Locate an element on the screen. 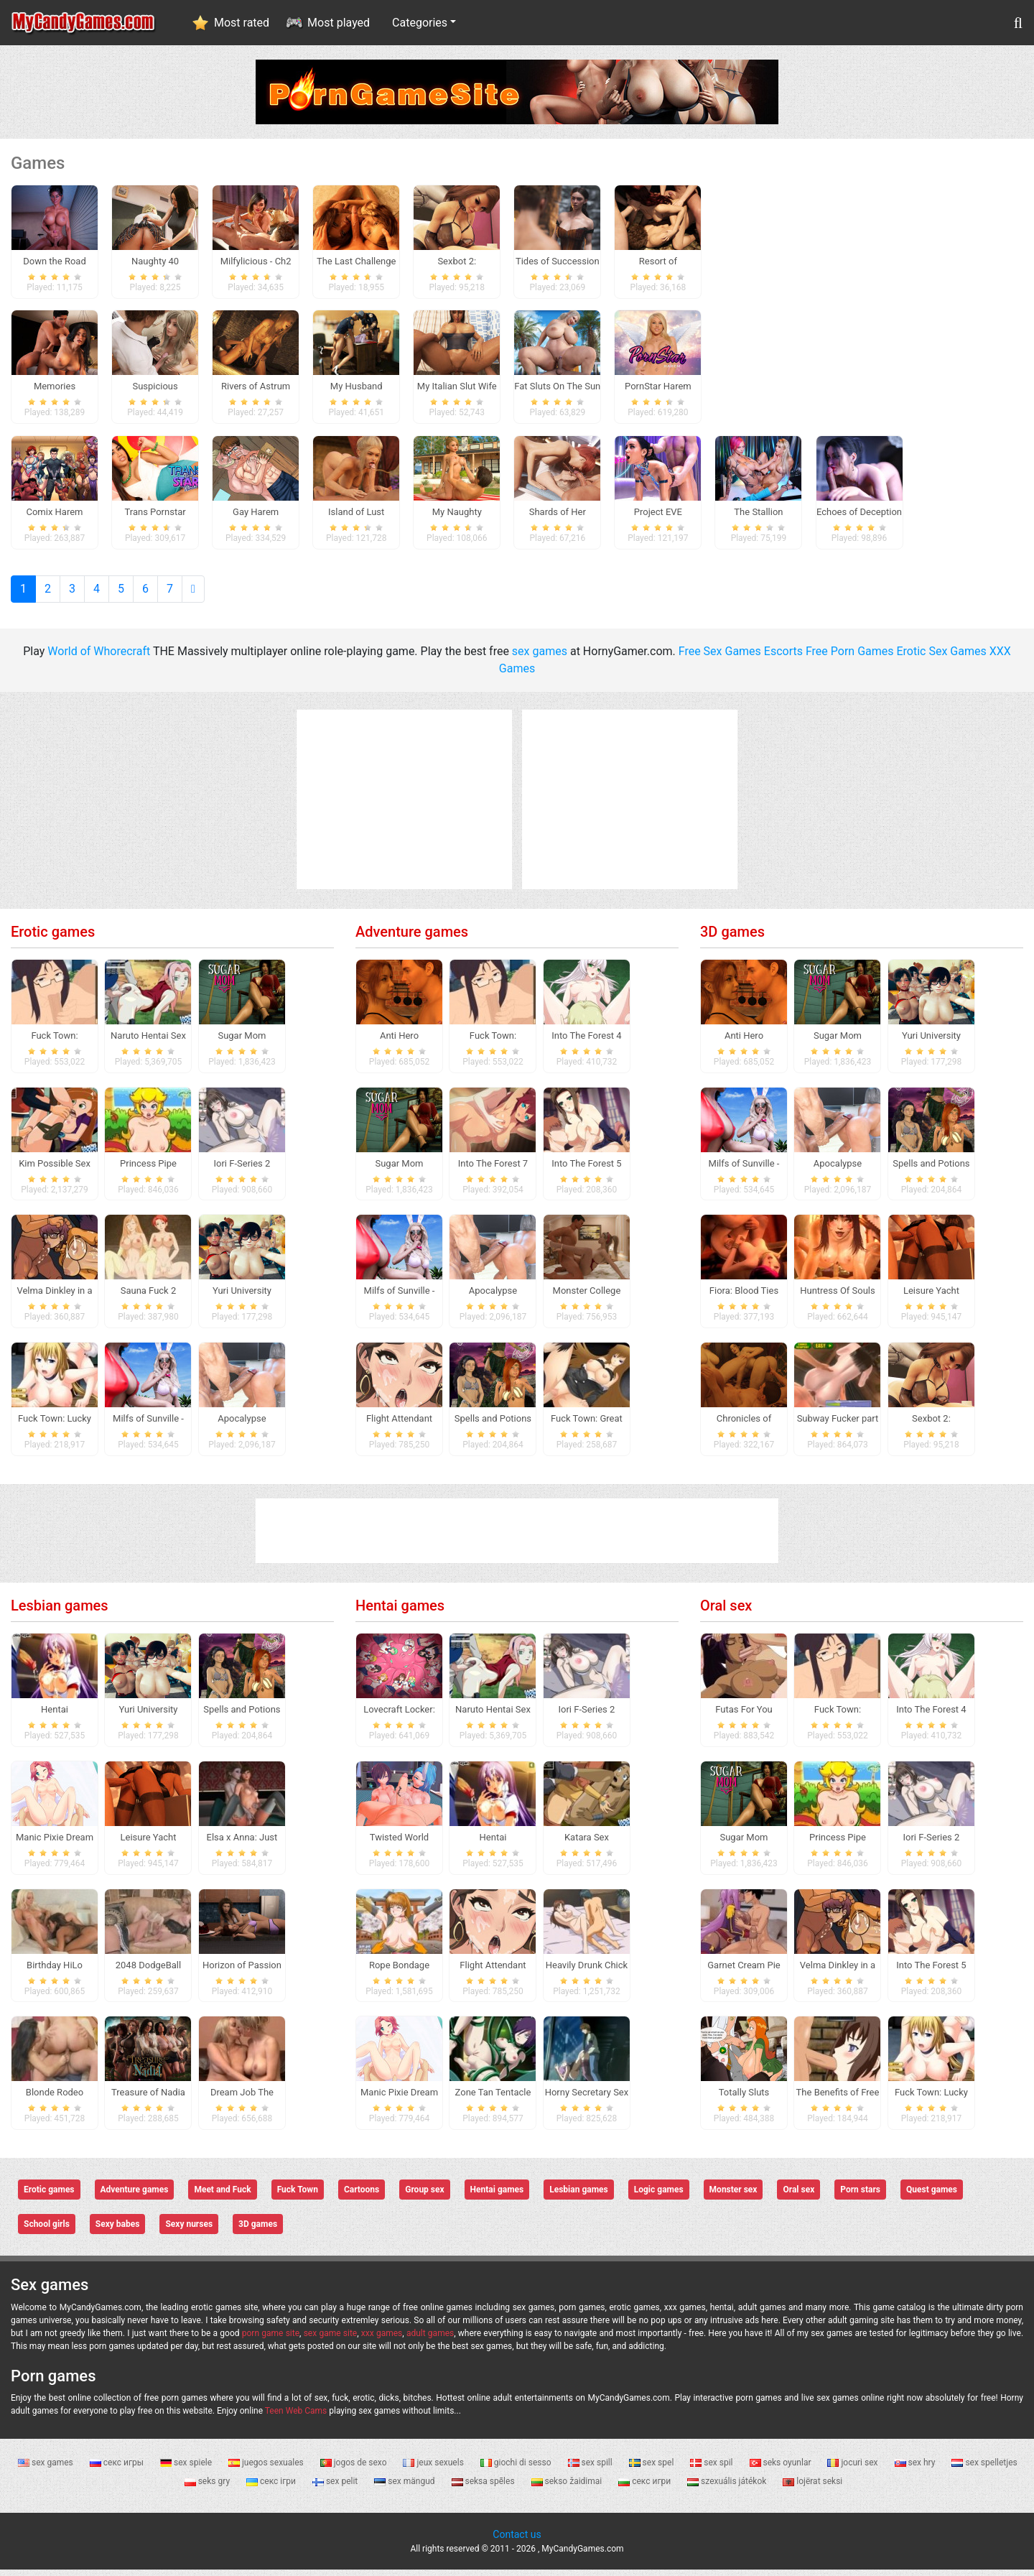 Image resolution: width=1034 pixels, height=2576 pixels. sex hry is located at coordinates (916, 2469).